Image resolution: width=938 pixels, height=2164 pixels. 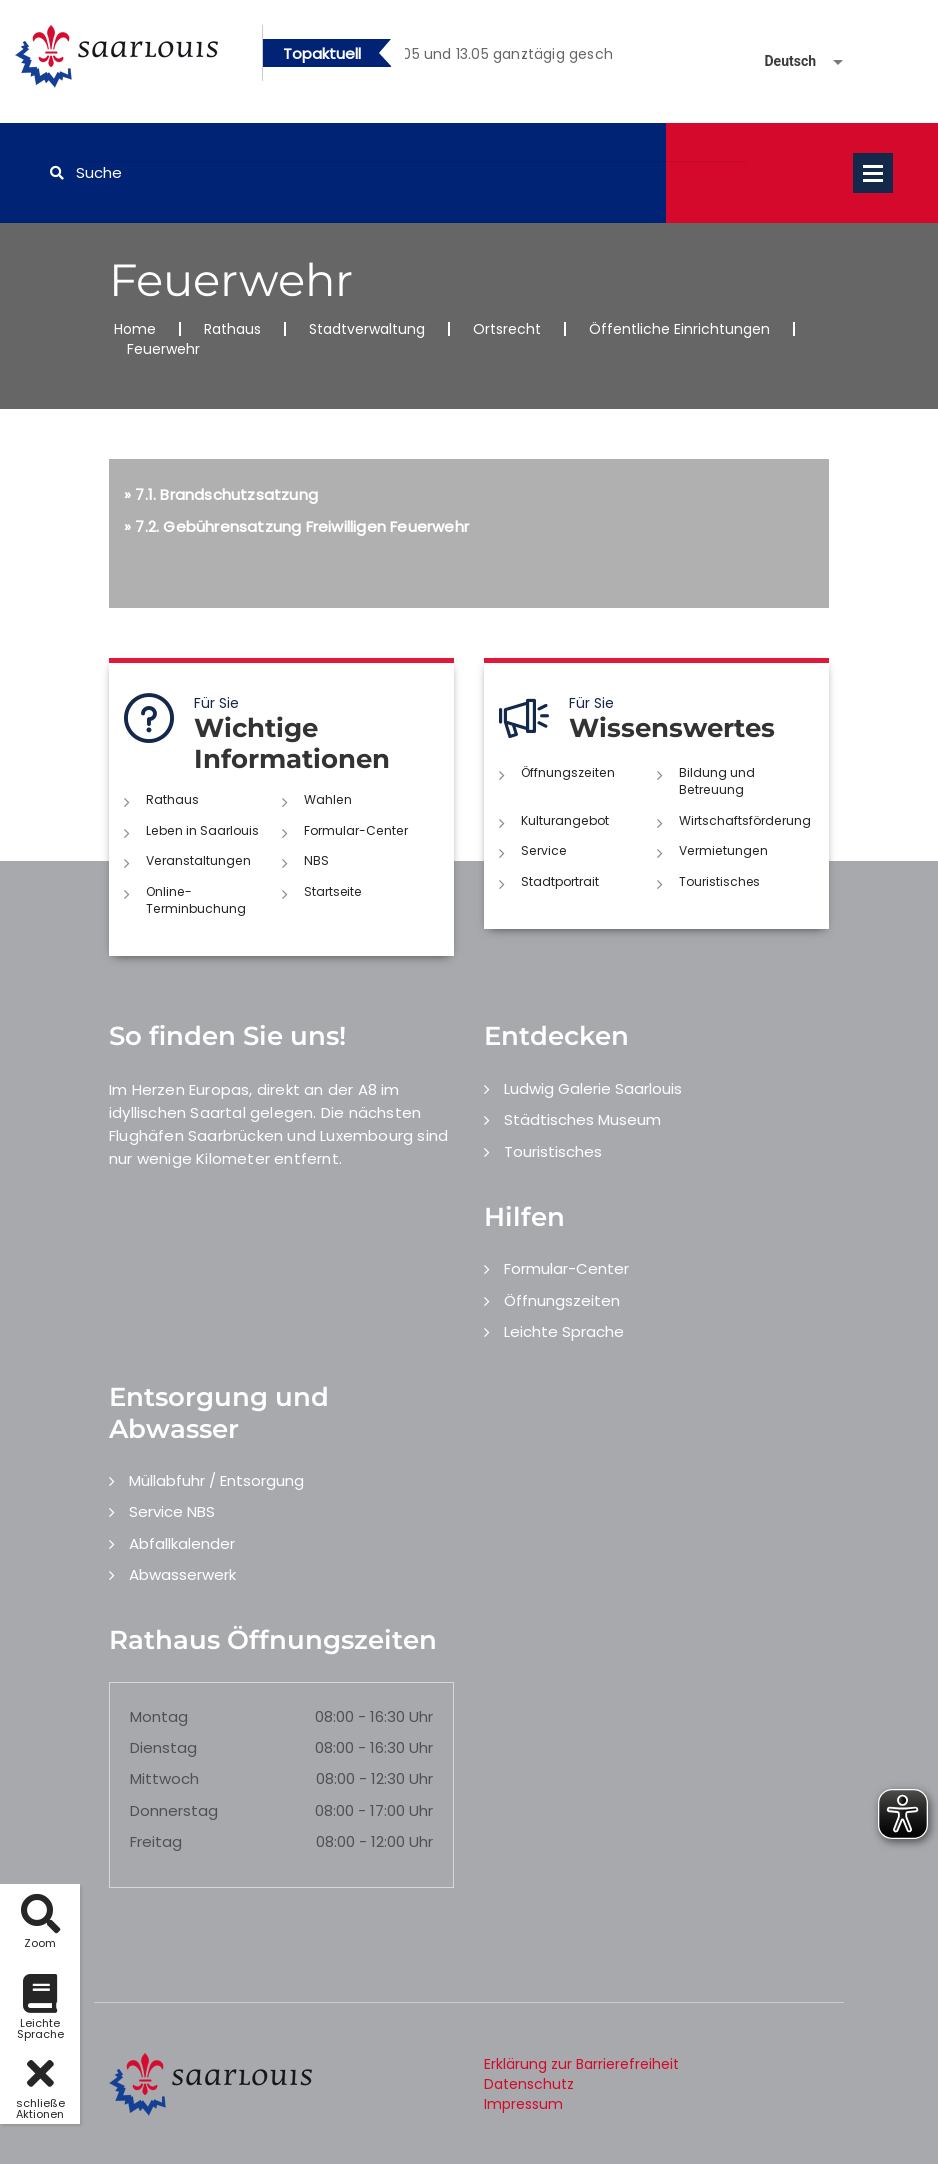 What do you see at coordinates (332, 890) in the screenshot?
I see `Startseite` at bounding box center [332, 890].